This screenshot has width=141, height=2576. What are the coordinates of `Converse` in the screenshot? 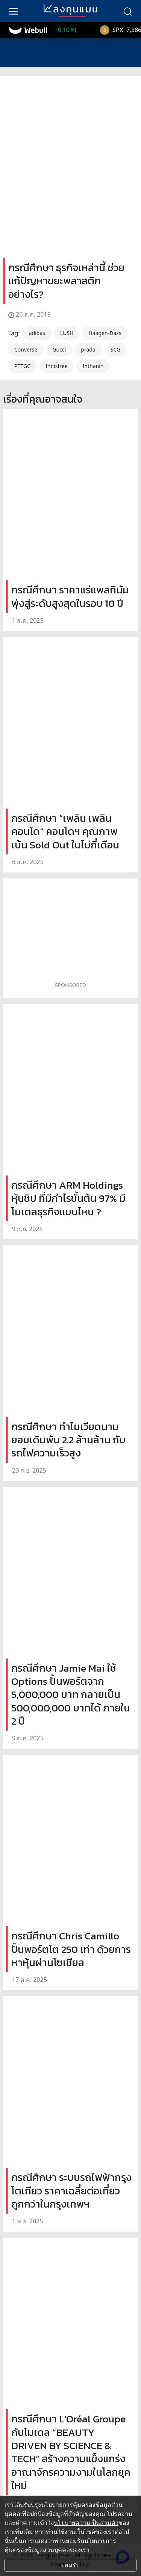 It's located at (25, 349).